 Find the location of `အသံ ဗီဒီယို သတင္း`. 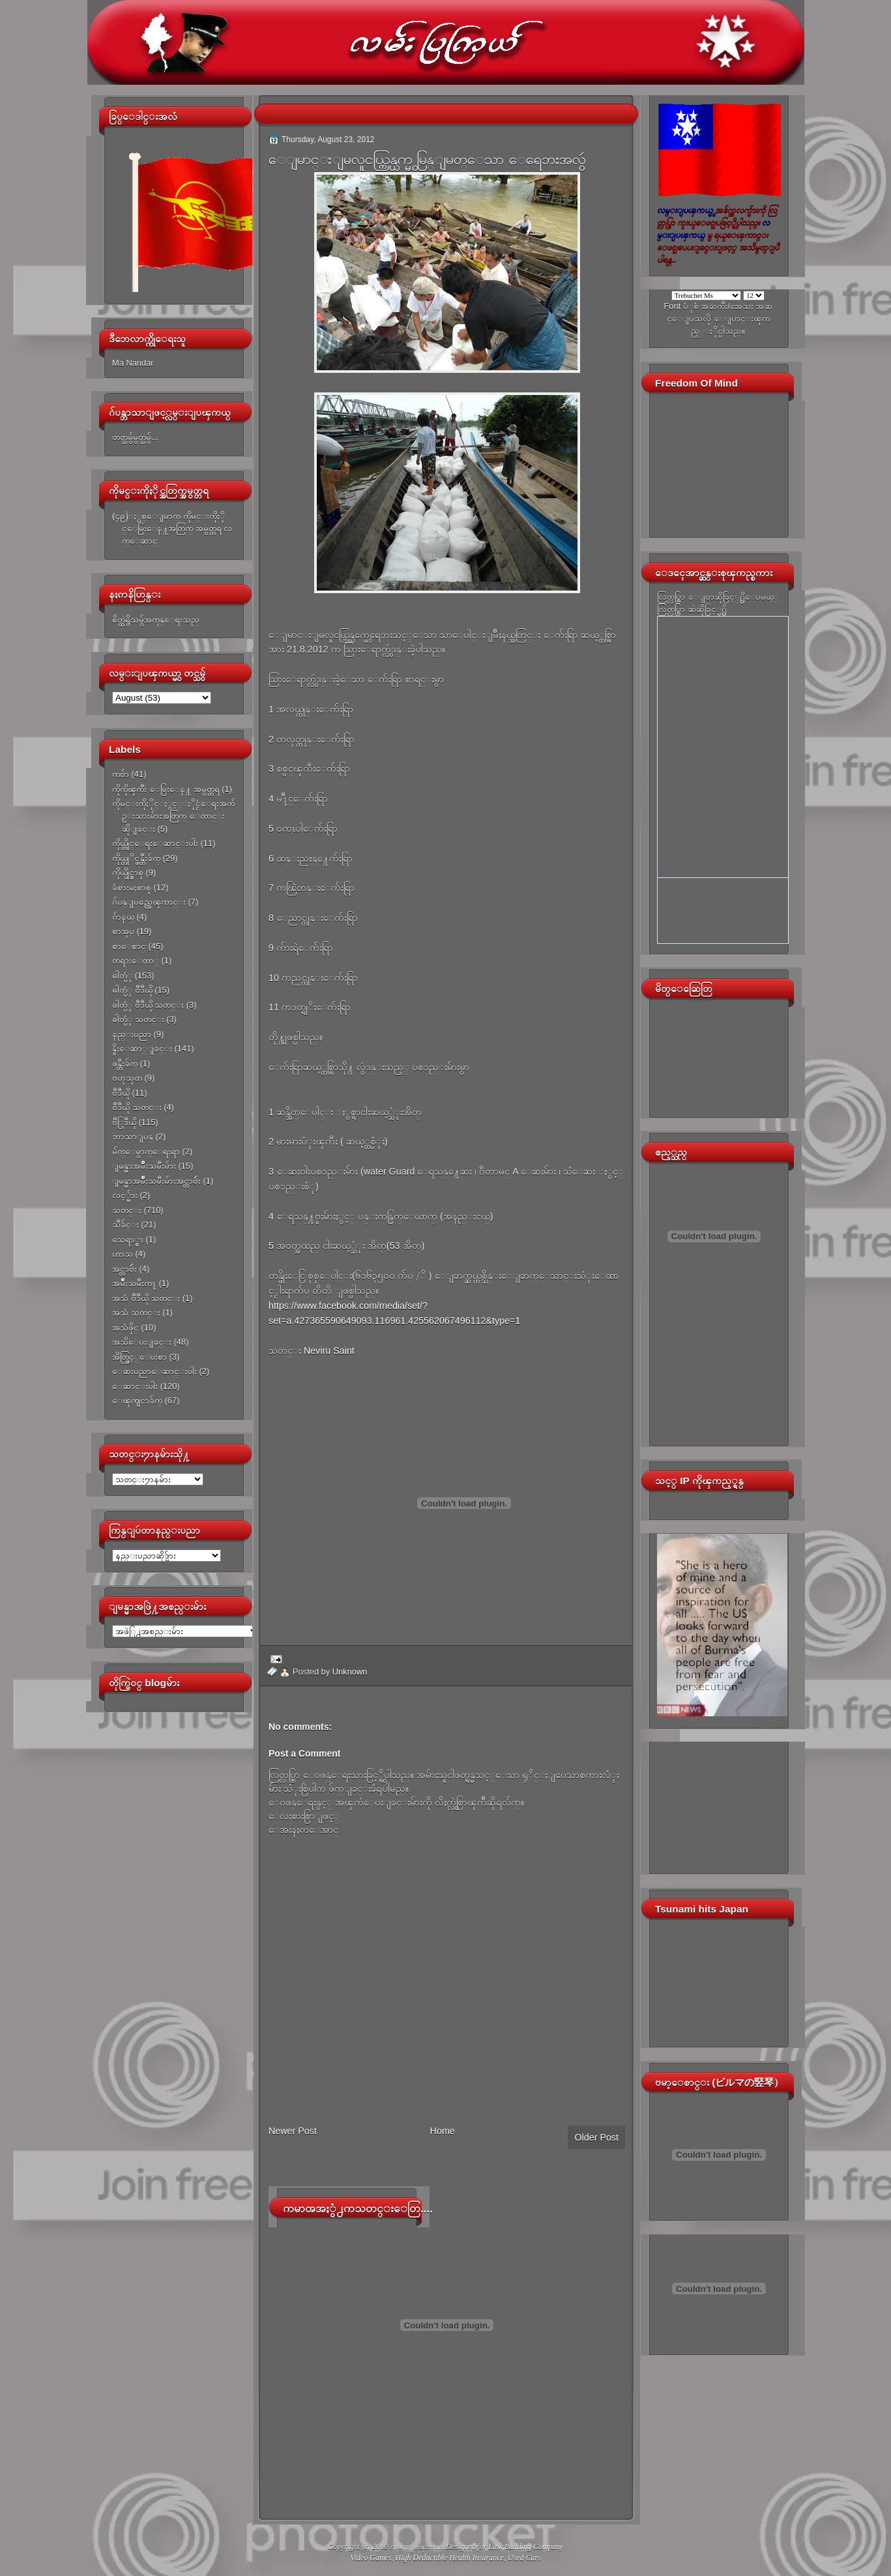

အသံ ဗီဒီယို သတင္း is located at coordinates (146, 1298).